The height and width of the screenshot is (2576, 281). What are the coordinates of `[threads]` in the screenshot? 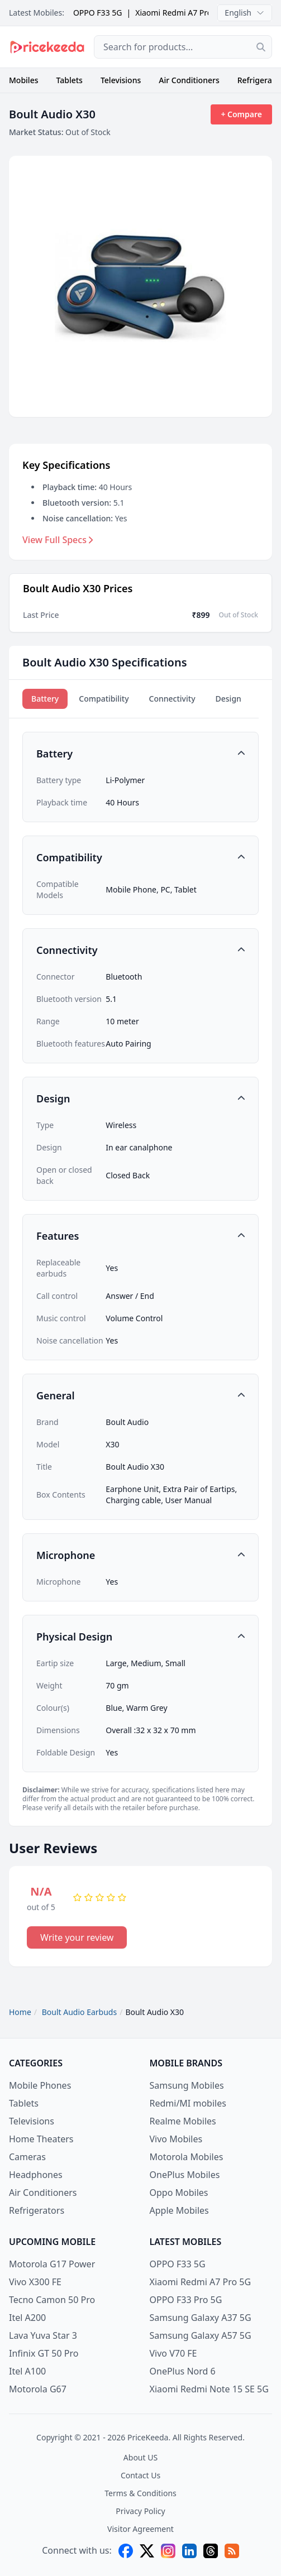 It's located at (210, 2551).